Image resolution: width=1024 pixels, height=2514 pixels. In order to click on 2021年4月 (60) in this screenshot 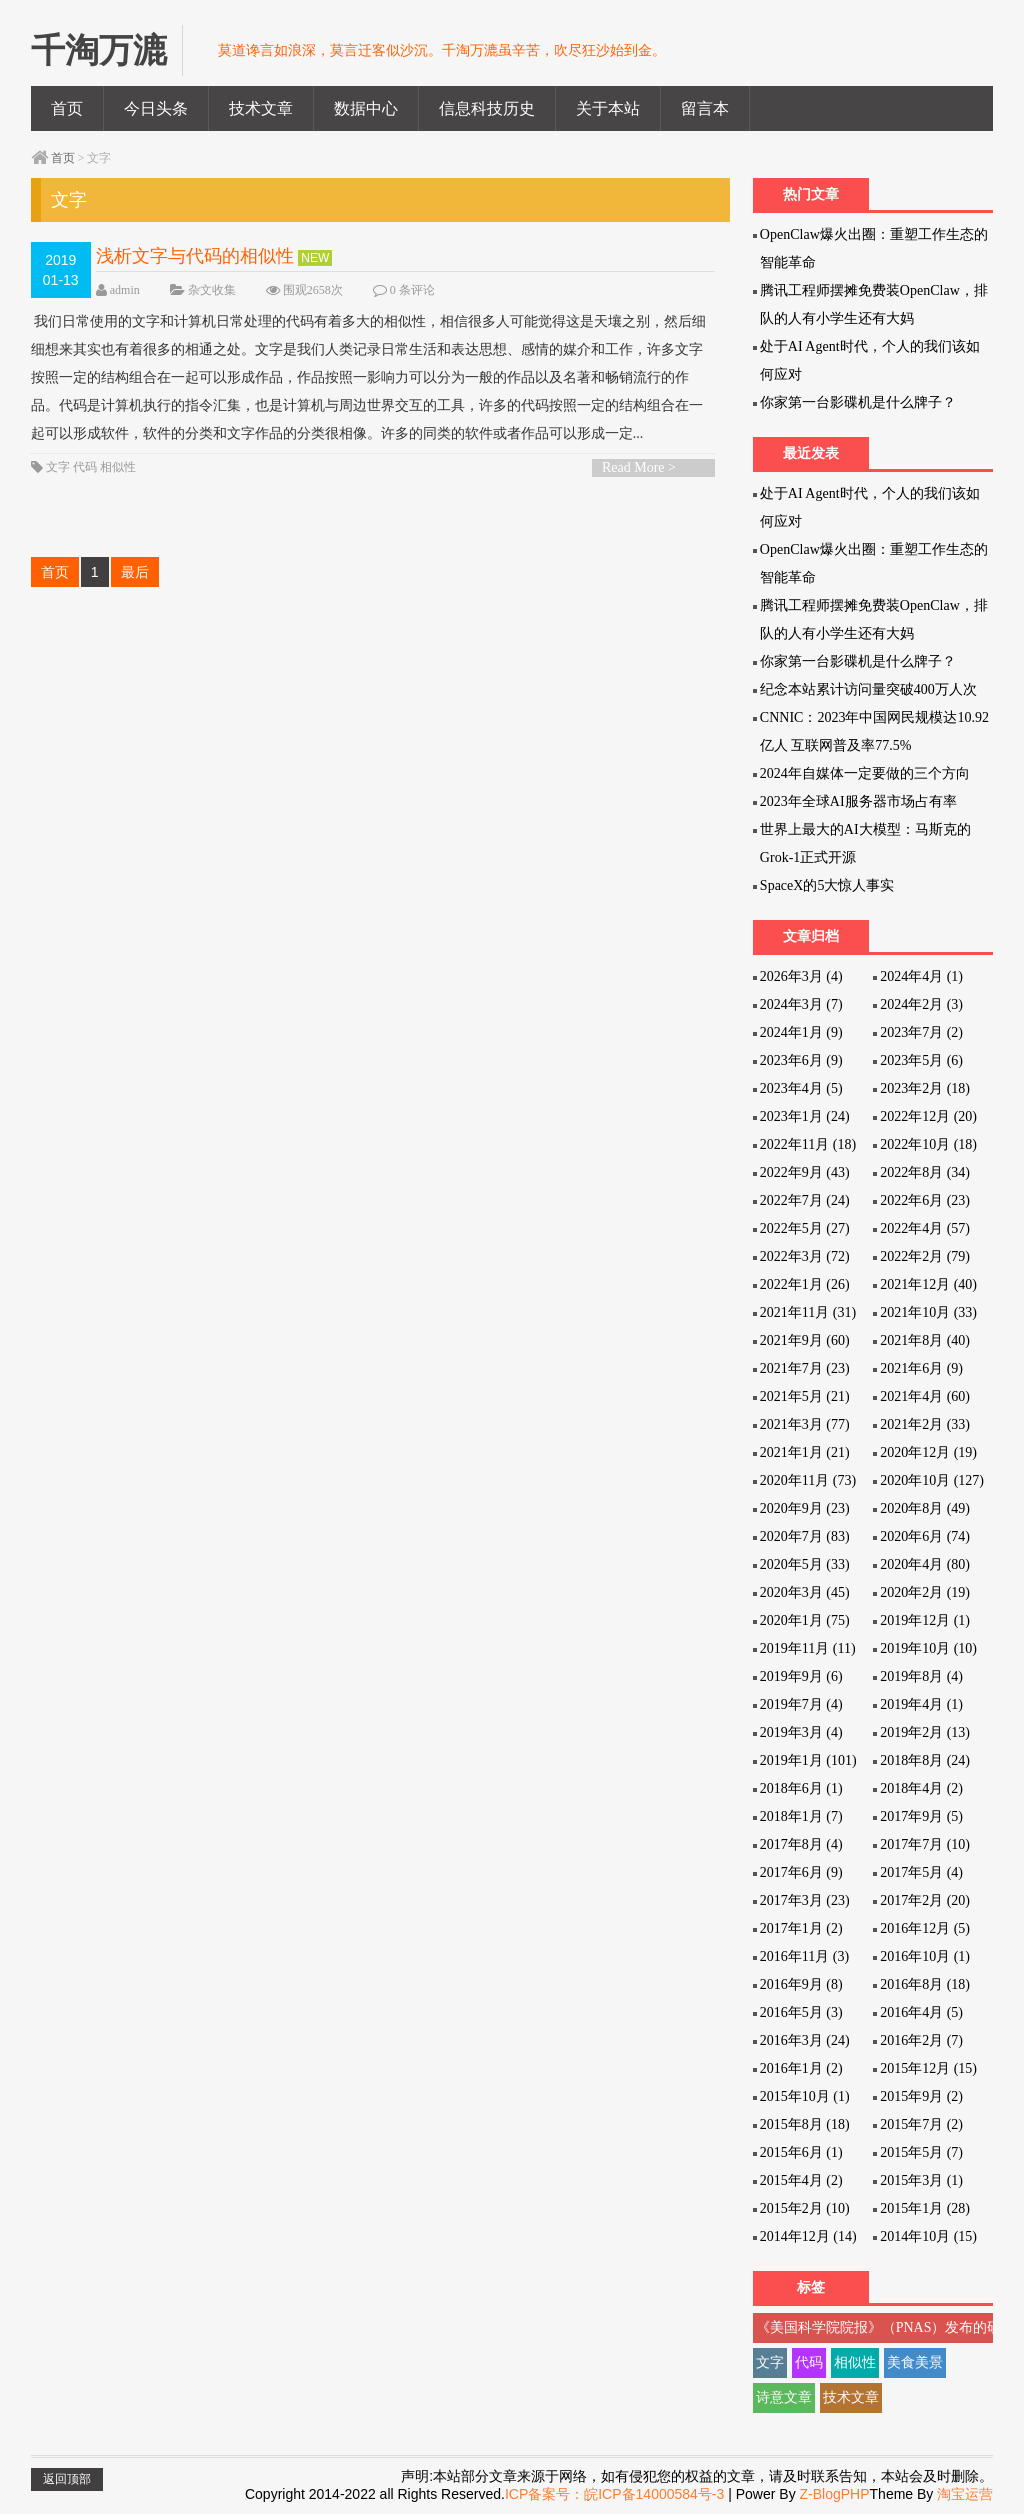, I will do `click(925, 1396)`.